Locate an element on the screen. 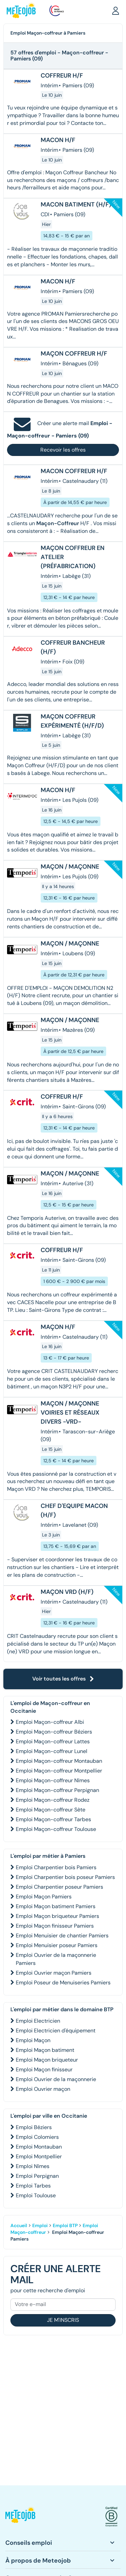 The height and width of the screenshot is (2576, 126). Emploi Maçon batiment is located at coordinates (45, 2050).